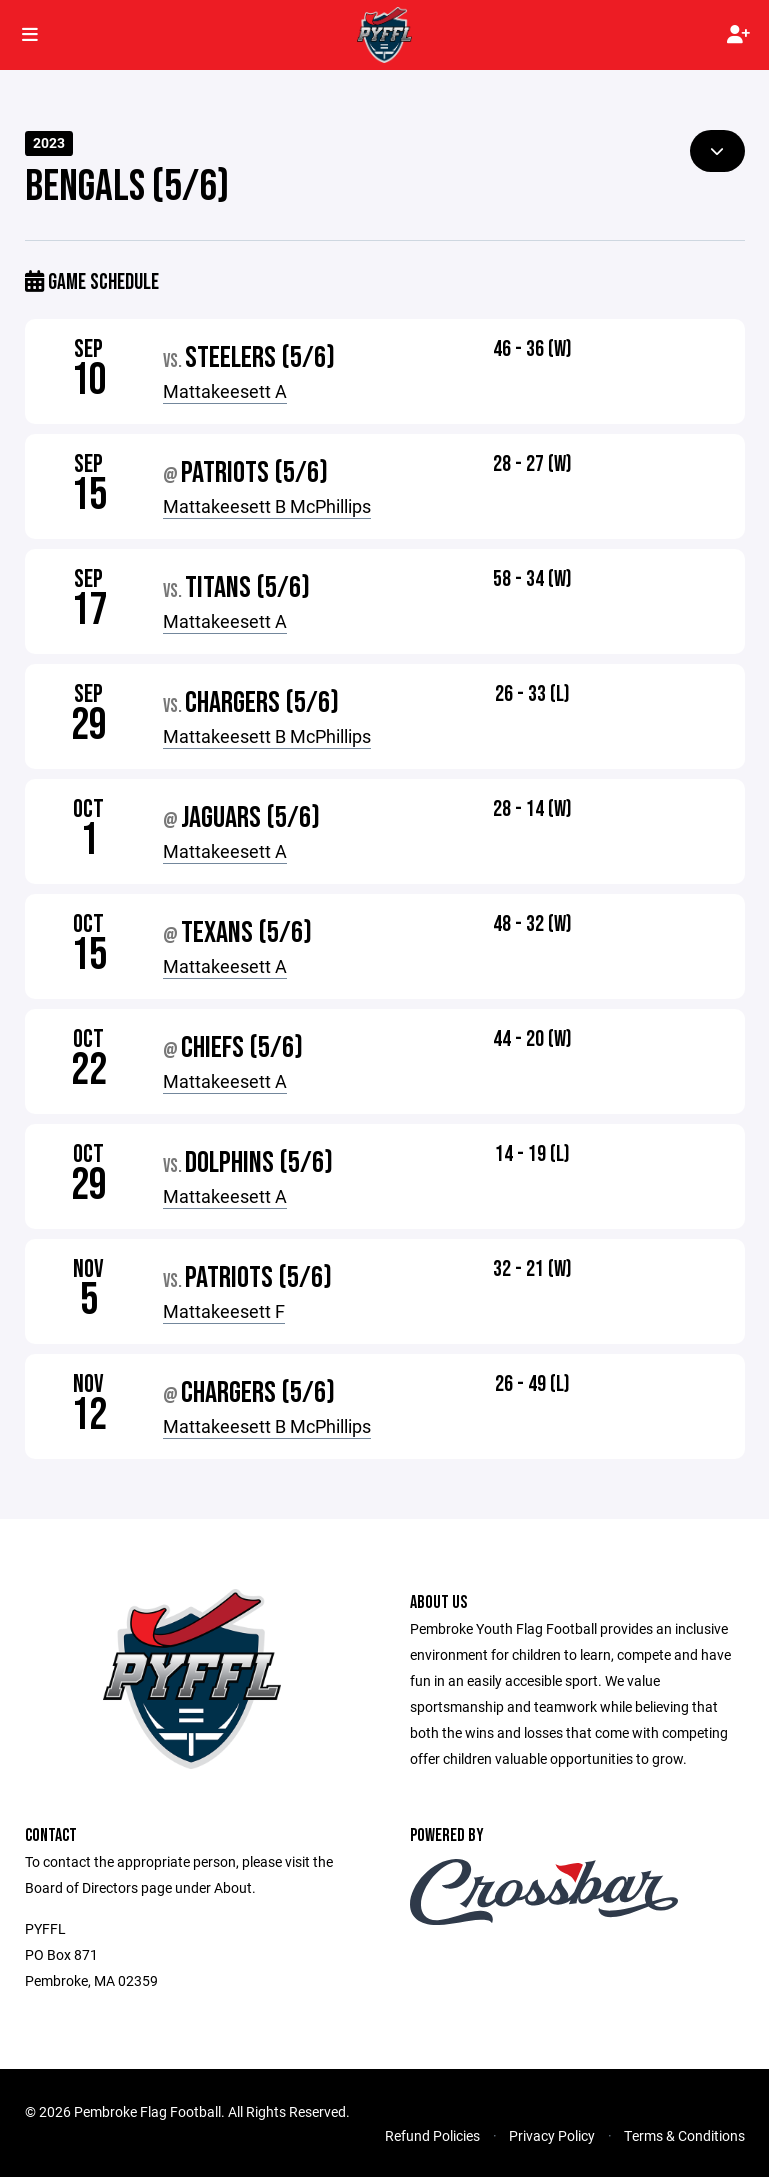 The height and width of the screenshot is (2177, 769). I want to click on Mattakeesett B McPhillips, so click(267, 506).